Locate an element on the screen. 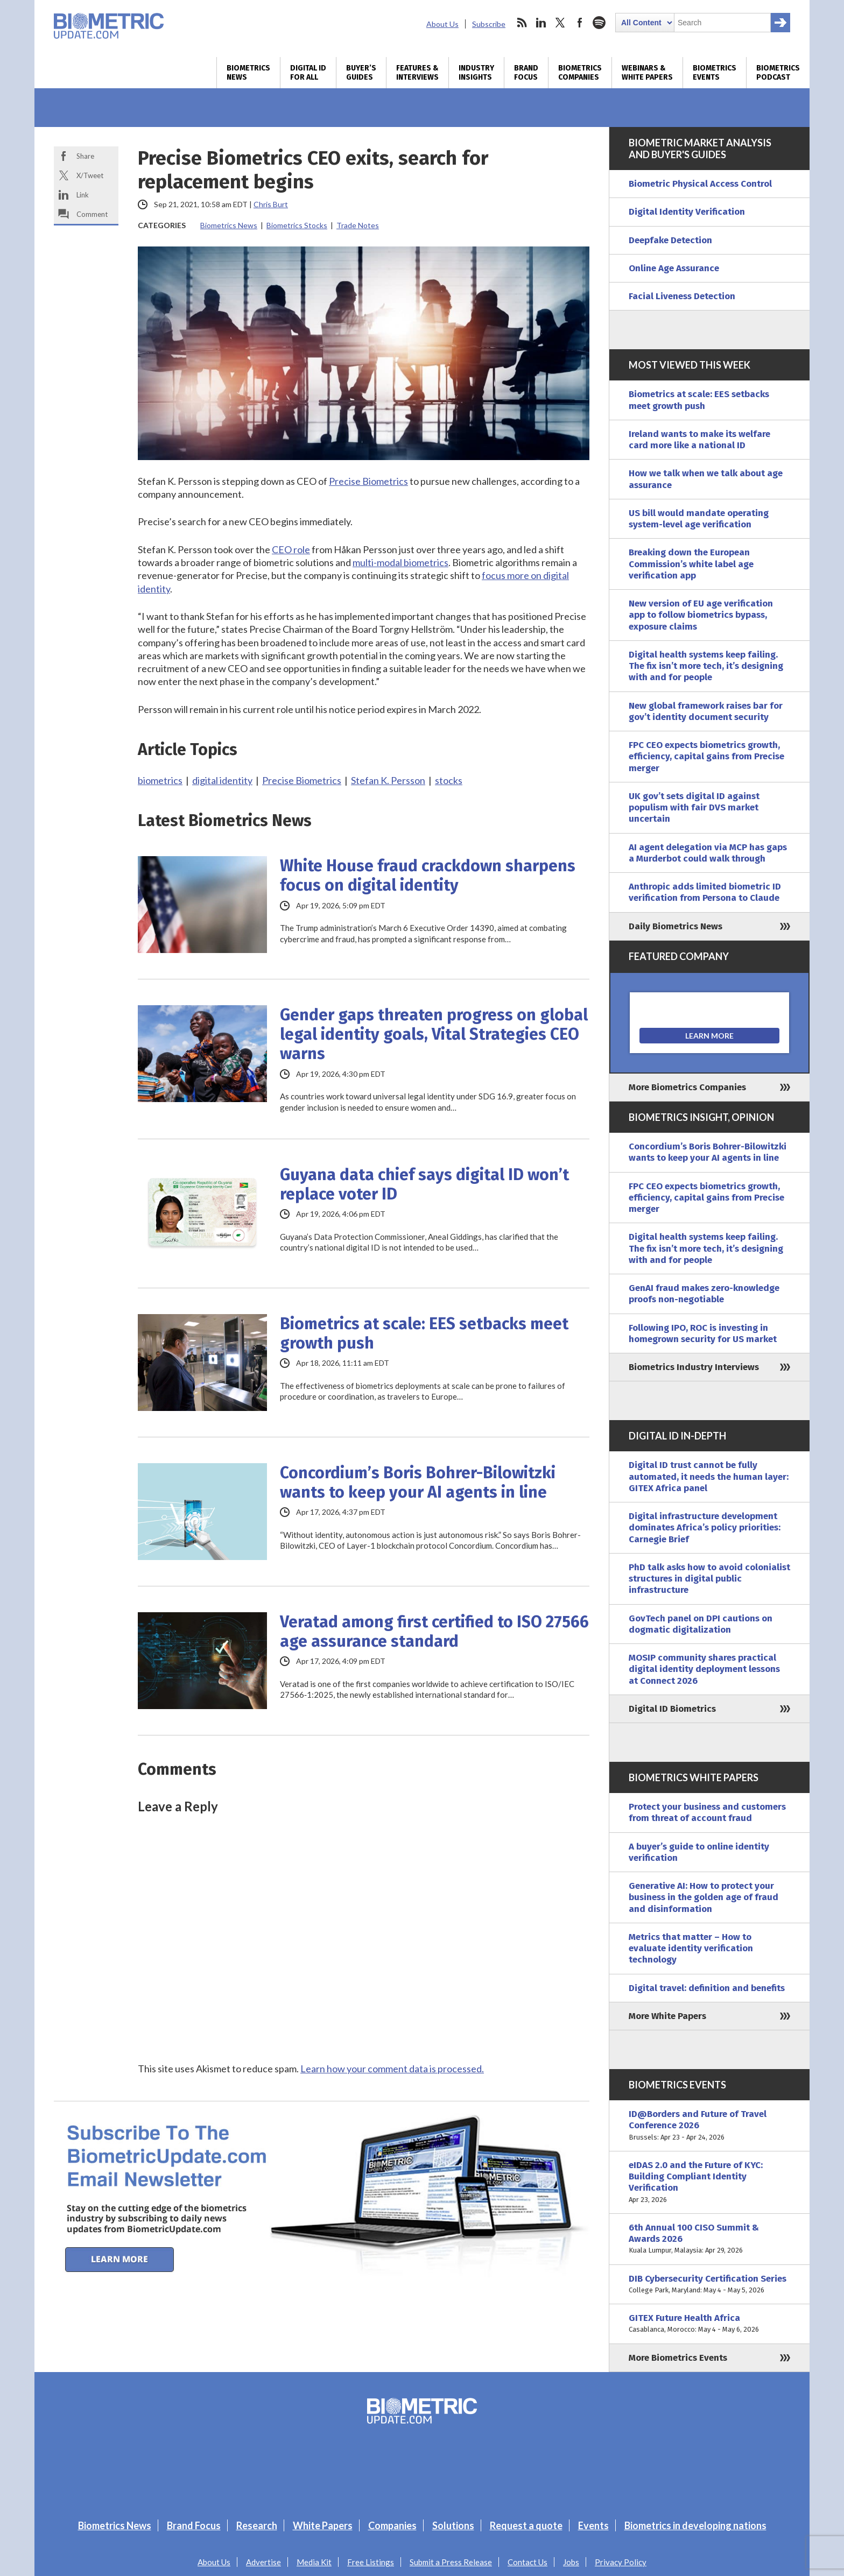 Image resolution: width=844 pixels, height=2576 pixels. Stefan K. Persson is located at coordinates (388, 780).